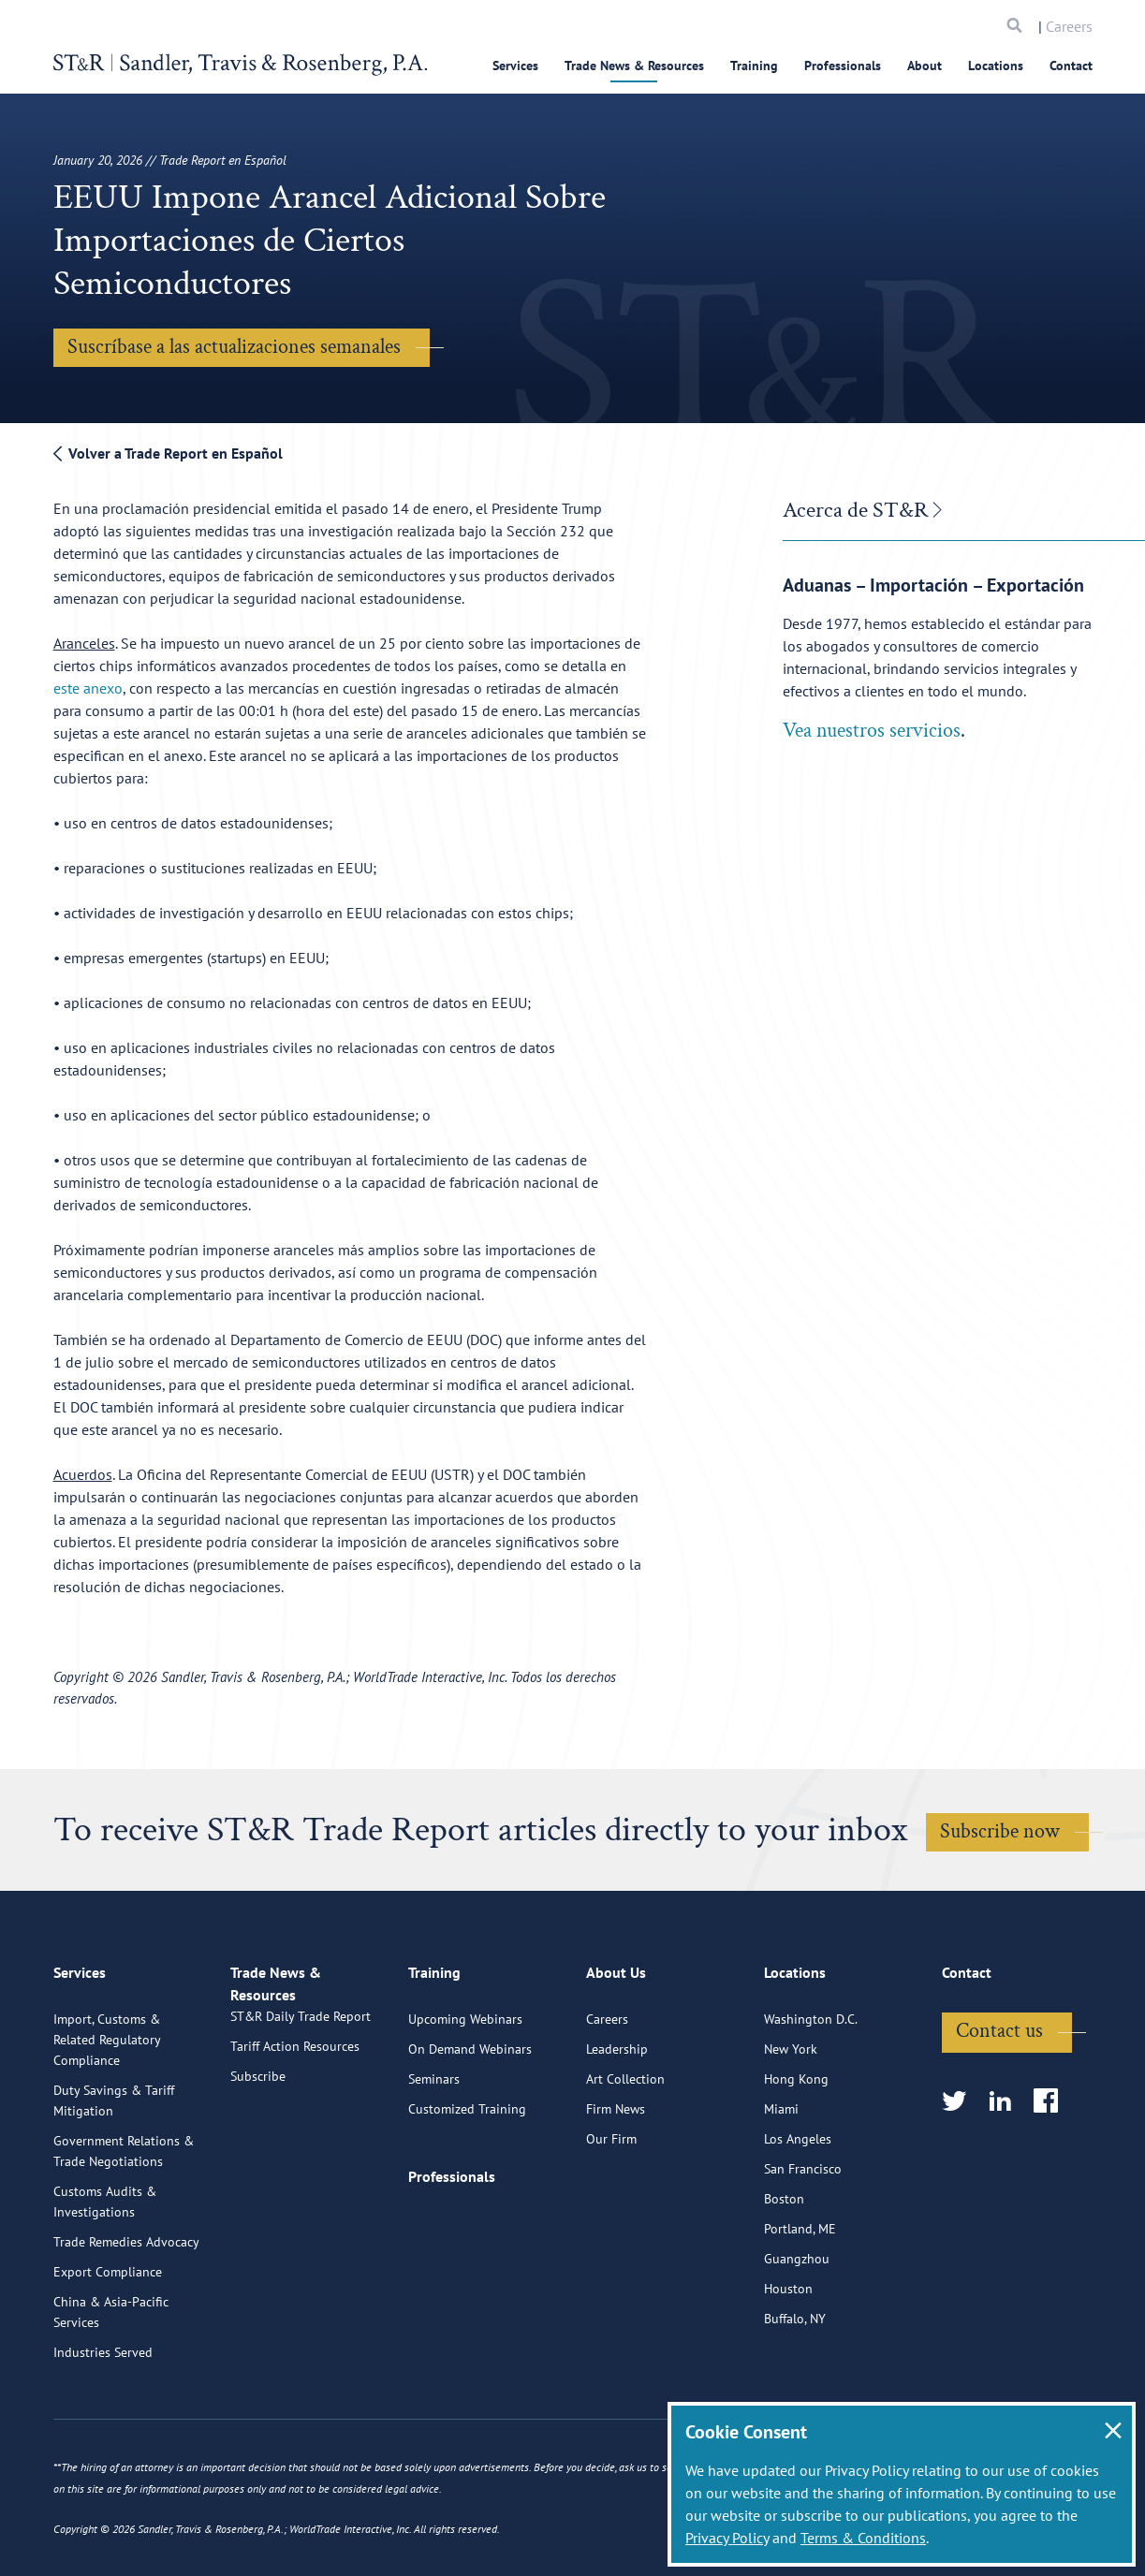  What do you see at coordinates (104, 2277) in the screenshot?
I see `Customs Audits & Investigations` at bounding box center [104, 2277].